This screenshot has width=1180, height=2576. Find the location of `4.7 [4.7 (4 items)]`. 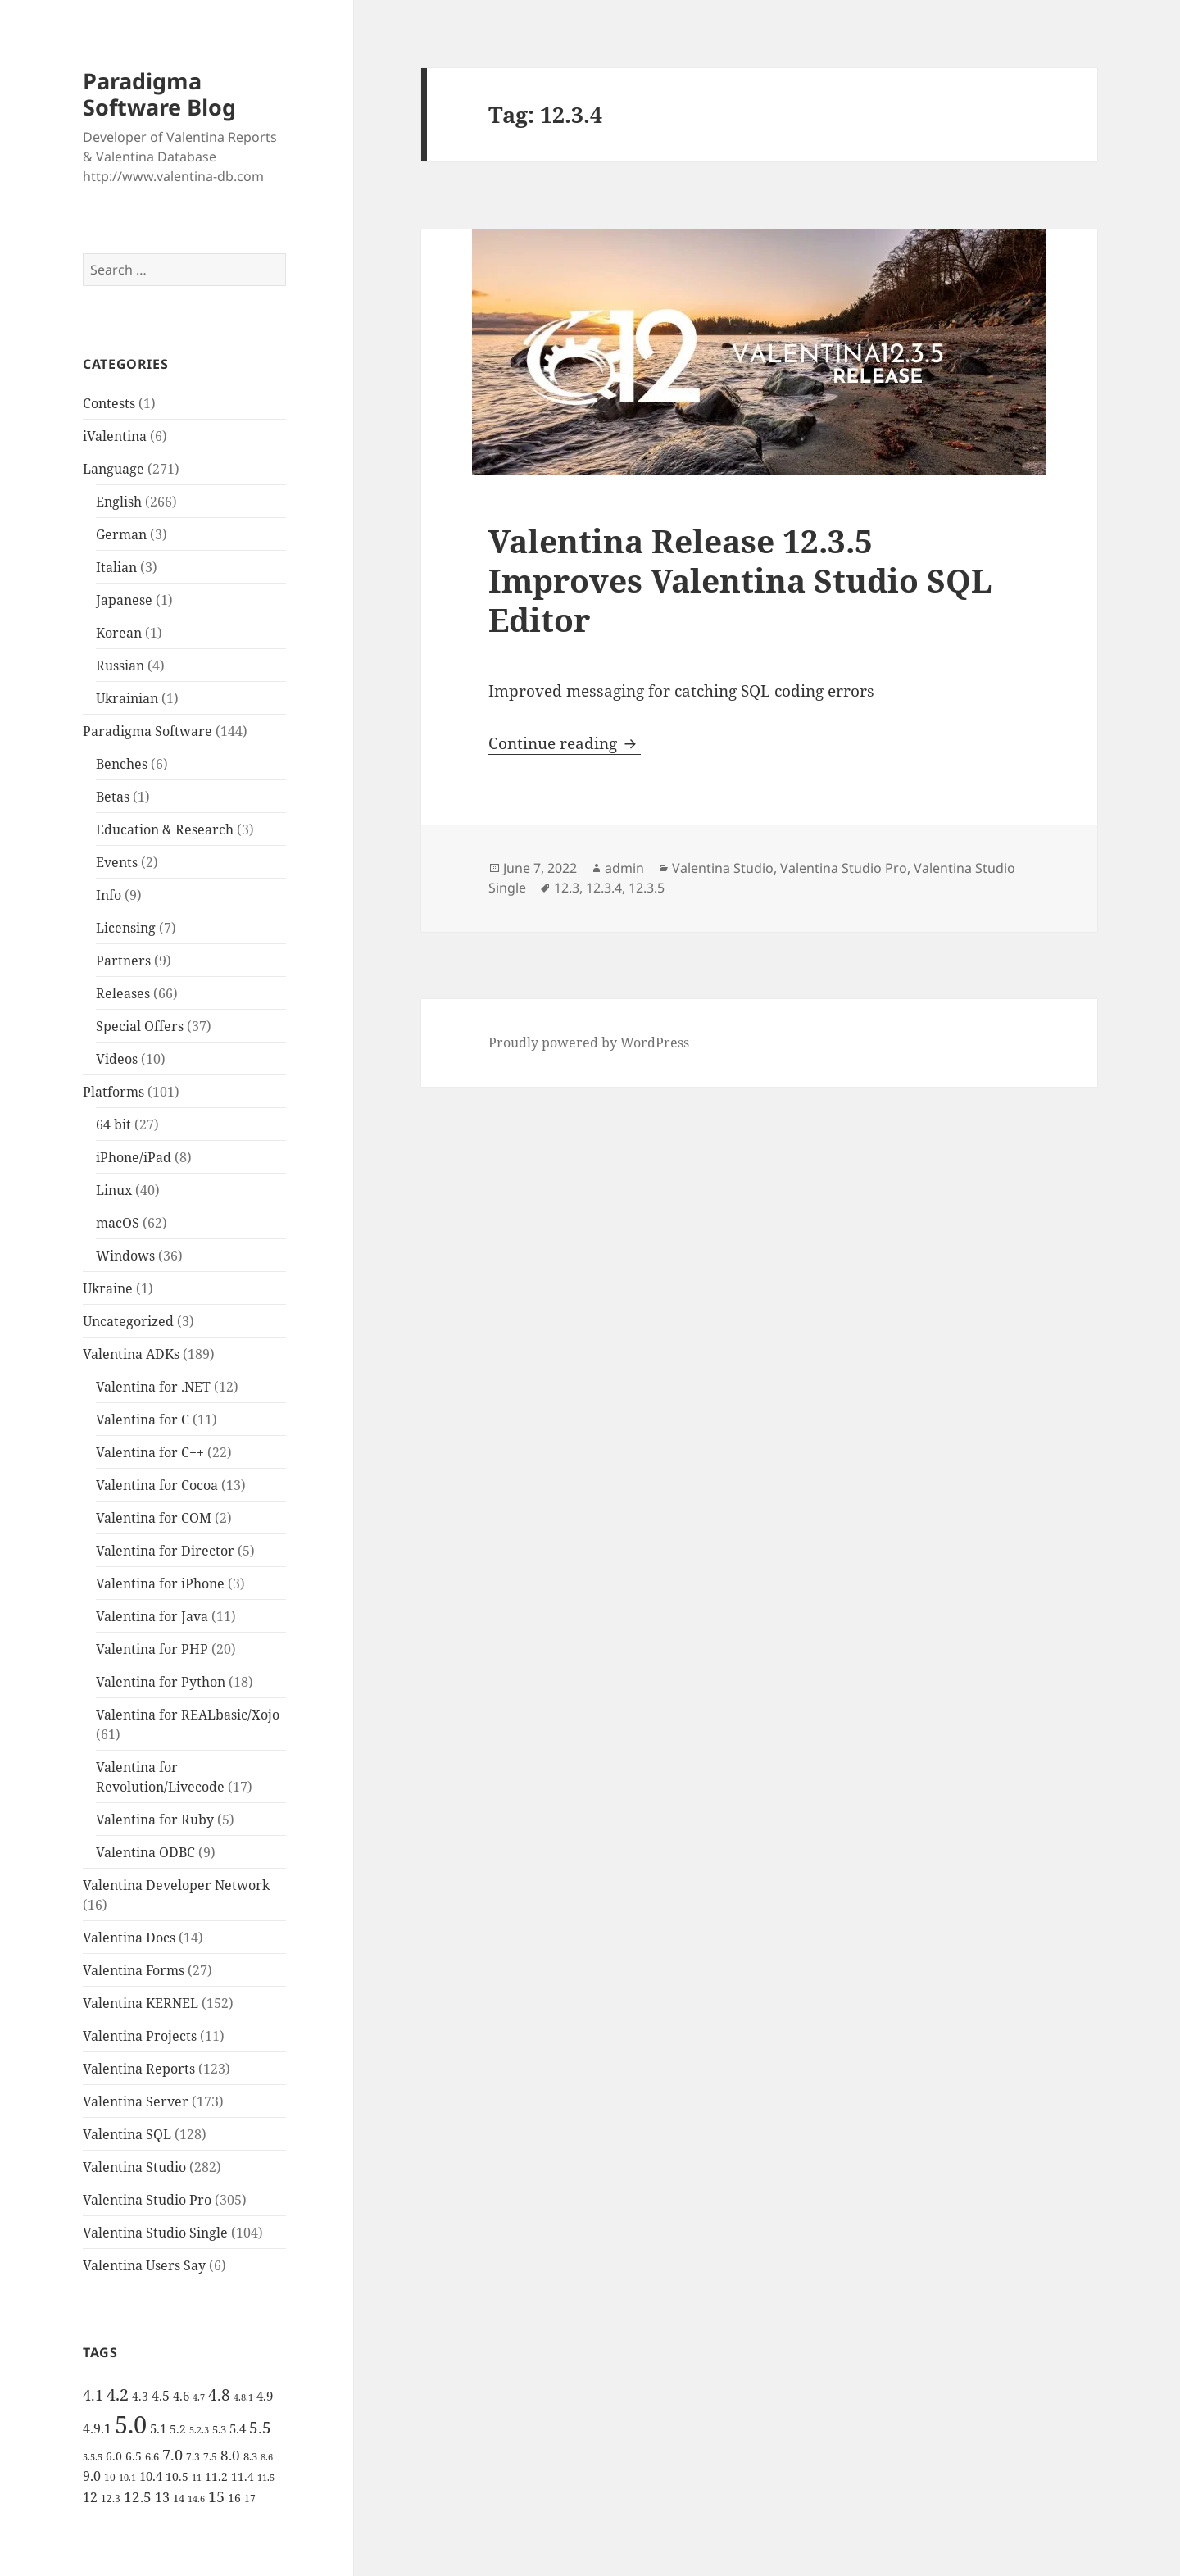

4.7 [4.7 (4 items)] is located at coordinates (199, 2397).